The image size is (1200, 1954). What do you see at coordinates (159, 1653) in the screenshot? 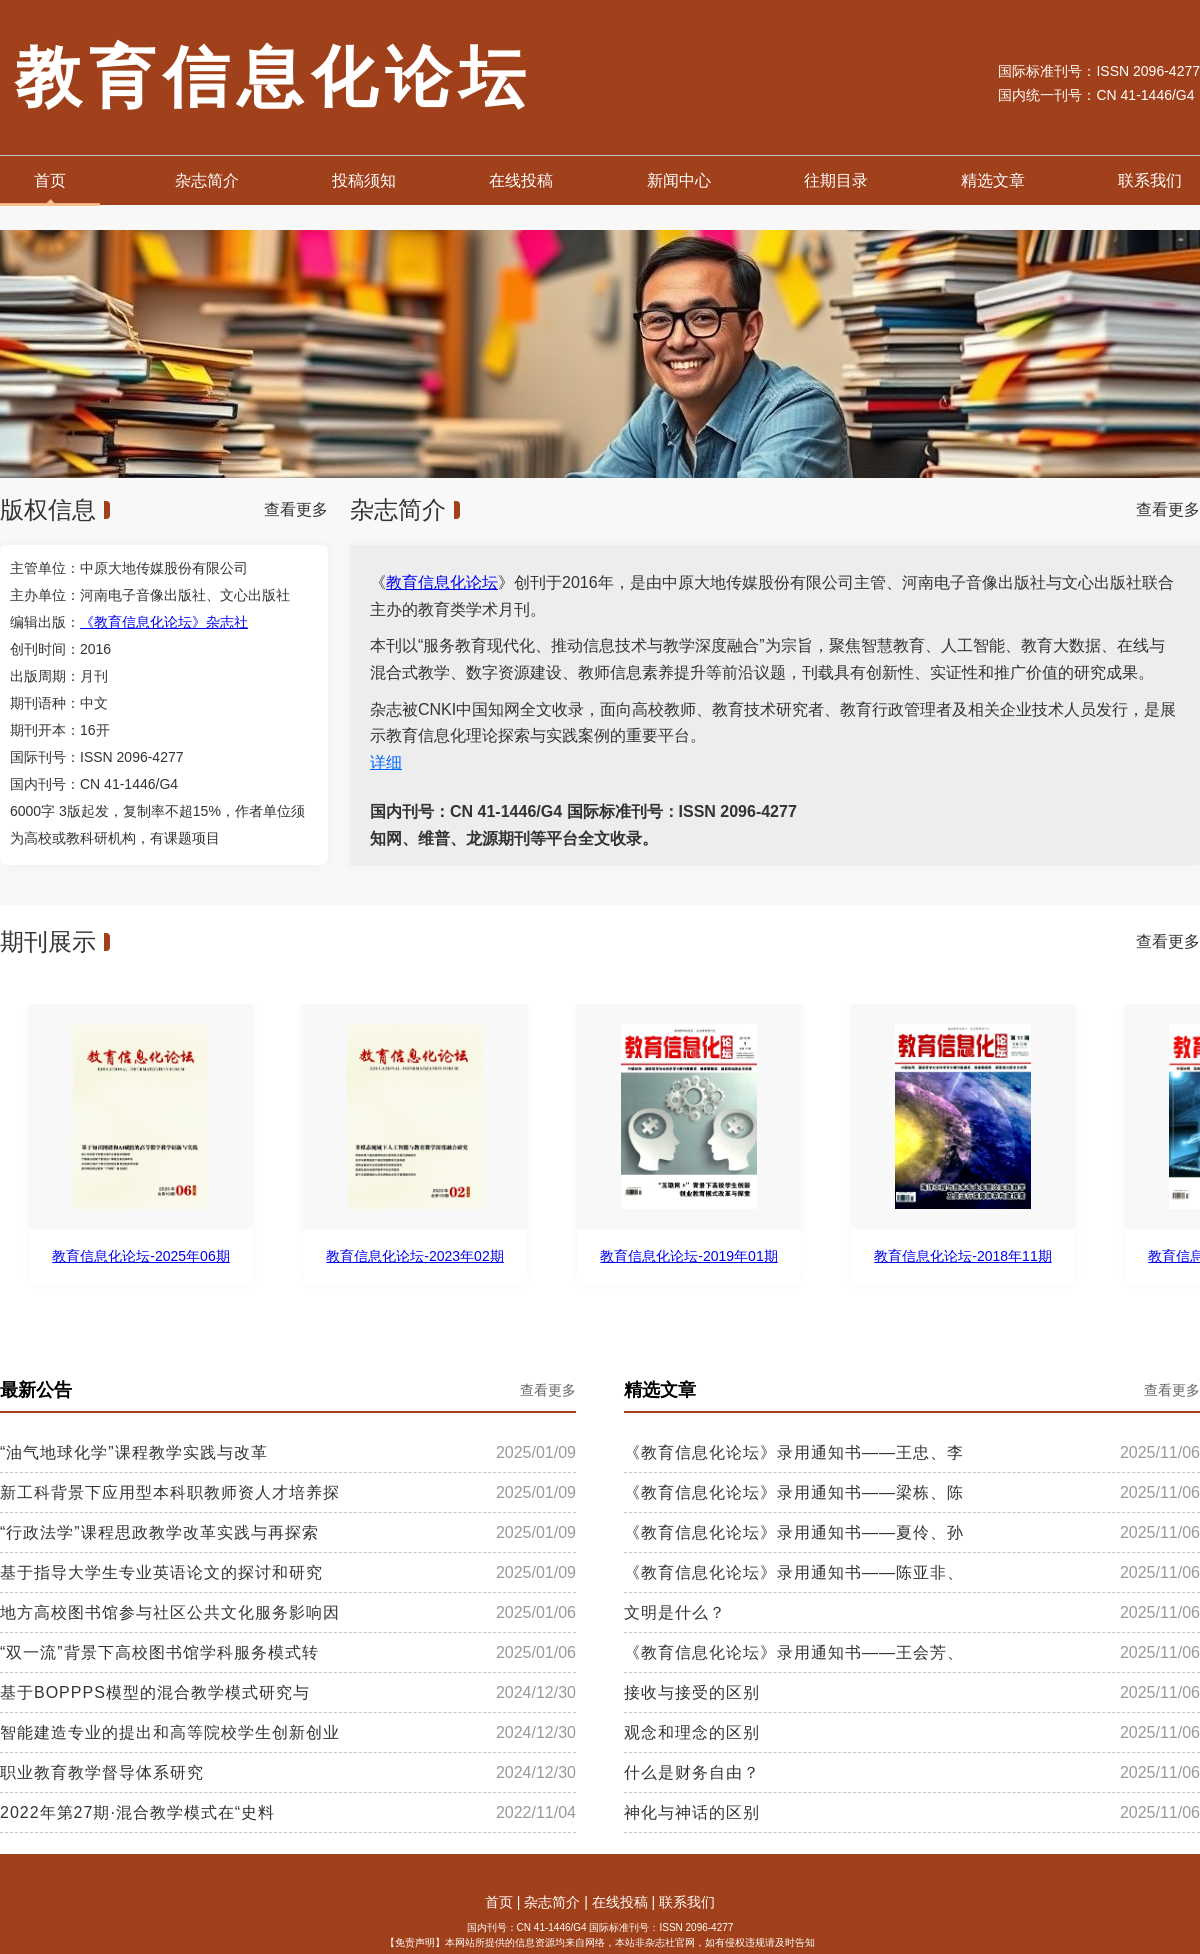
I see `“双一流”背景下高校图书馆学科服务模式转` at bounding box center [159, 1653].